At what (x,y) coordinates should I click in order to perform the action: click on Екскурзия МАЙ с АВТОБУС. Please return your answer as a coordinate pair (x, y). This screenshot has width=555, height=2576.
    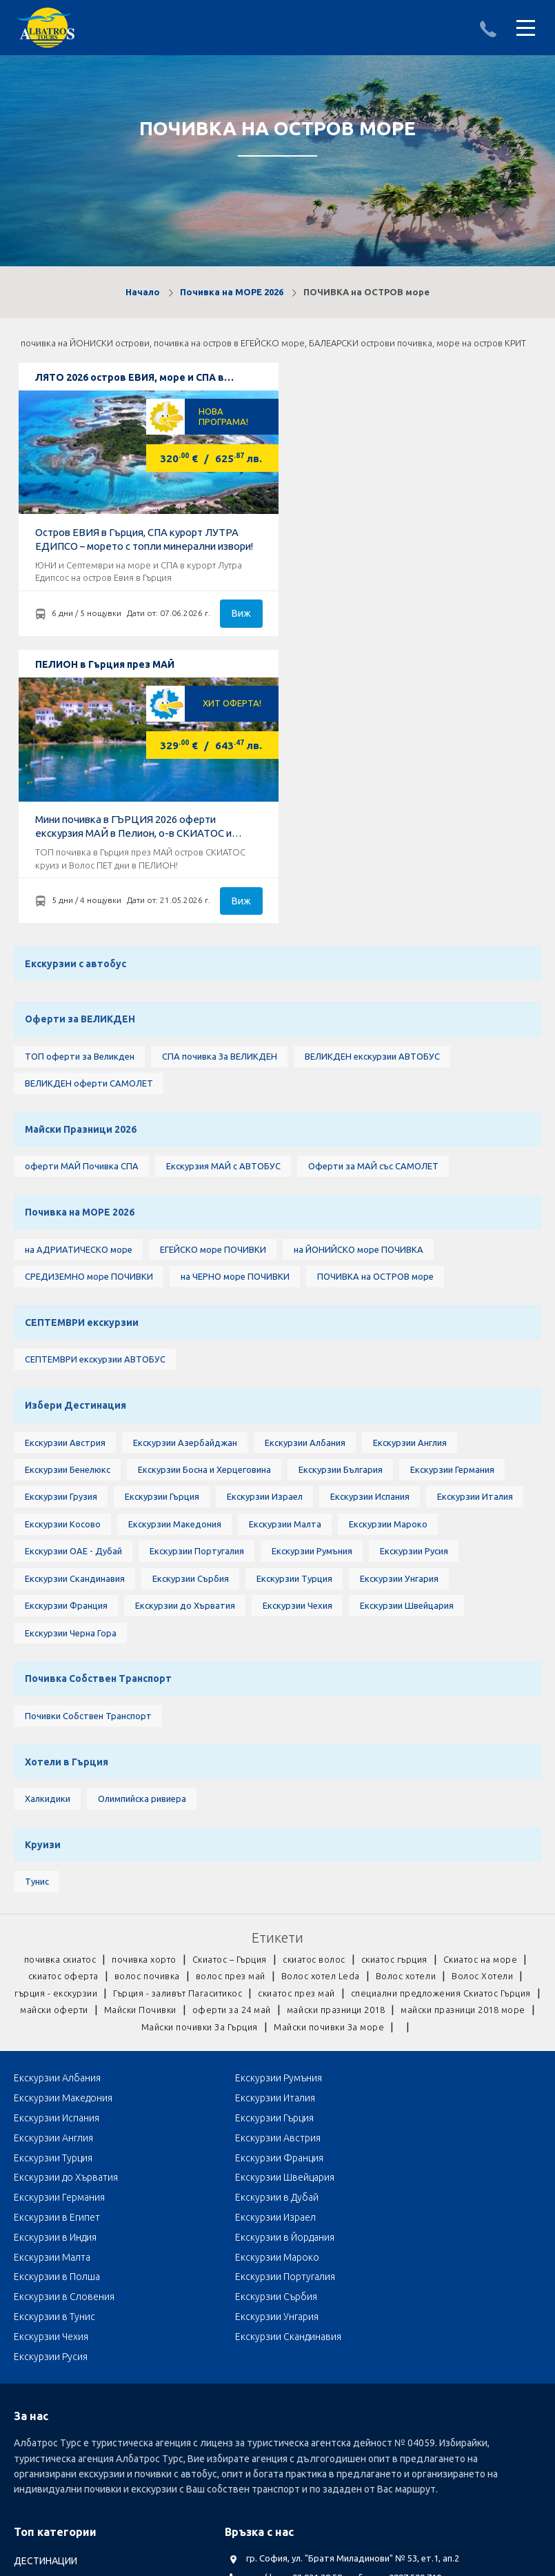
    Looking at the image, I should click on (222, 889).